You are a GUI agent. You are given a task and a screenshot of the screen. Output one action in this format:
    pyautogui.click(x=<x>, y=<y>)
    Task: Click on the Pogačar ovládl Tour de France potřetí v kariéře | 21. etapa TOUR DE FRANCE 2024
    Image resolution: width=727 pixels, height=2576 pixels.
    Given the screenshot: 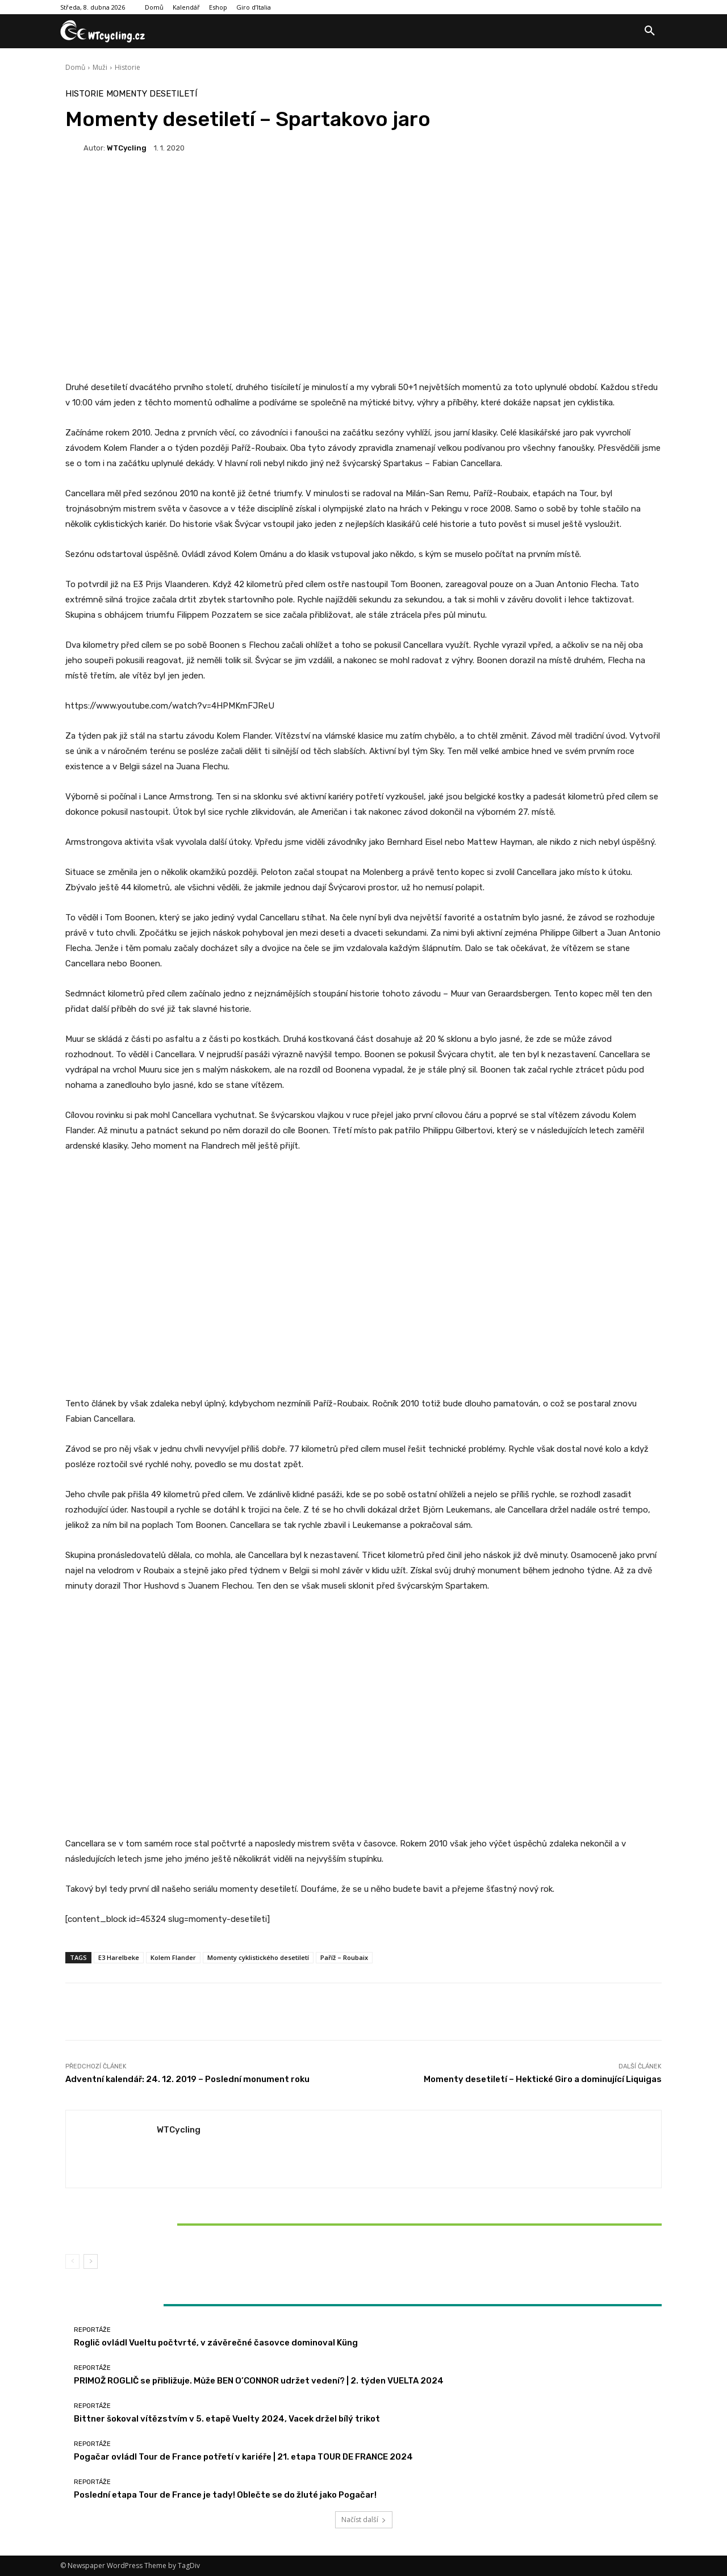 What is the action you would take?
    pyautogui.click(x=243, y=2457)
    